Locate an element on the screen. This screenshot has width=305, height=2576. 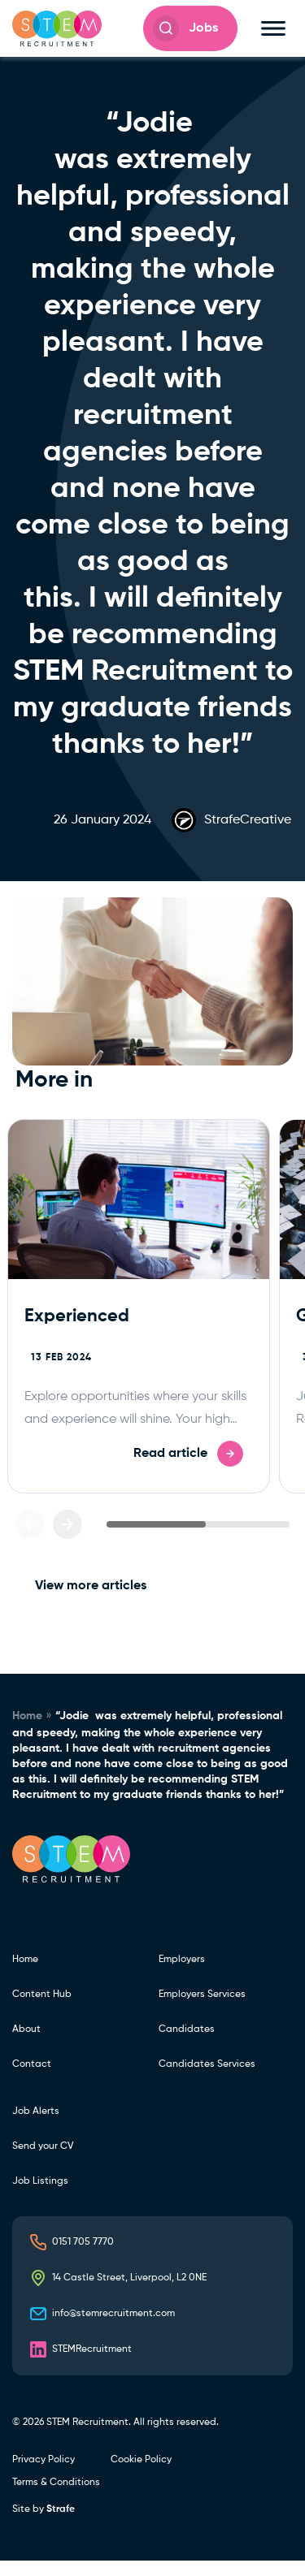
Home is located at coordinates (27, 1716).